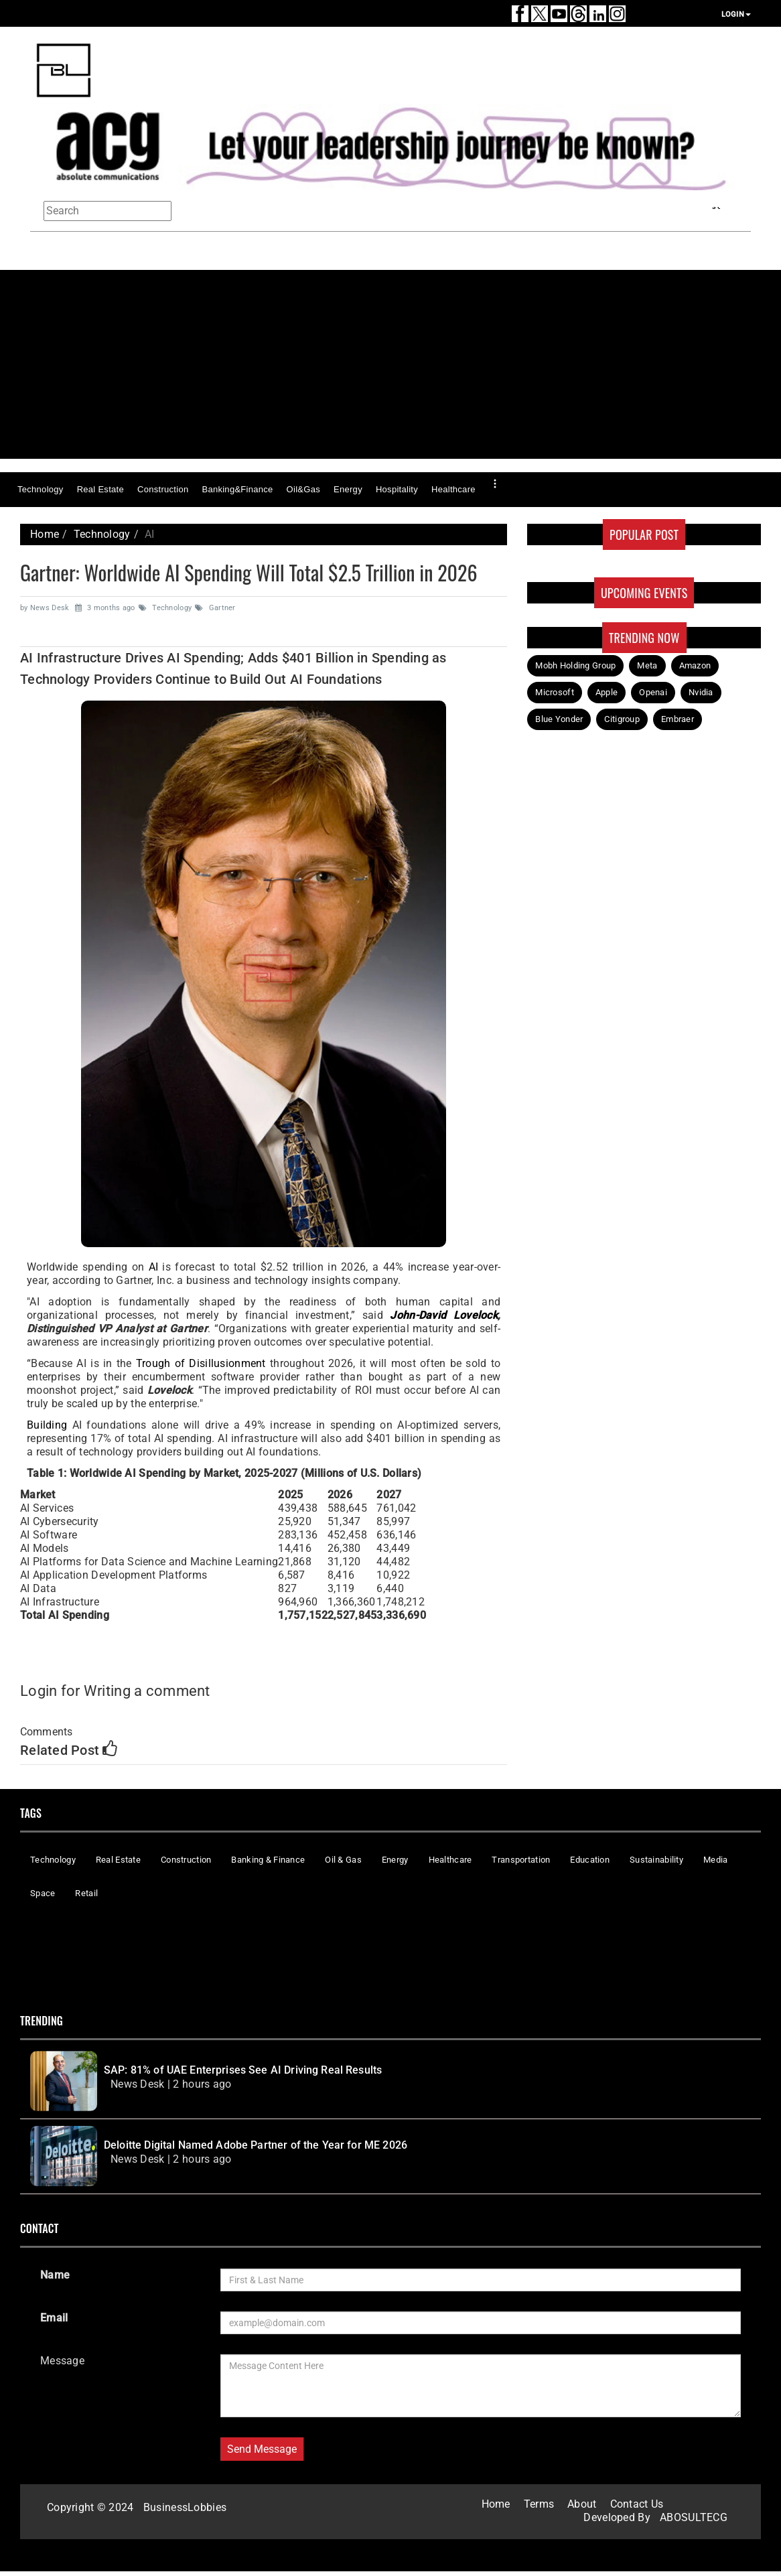  I want to click on Education, so click(590, 1860).